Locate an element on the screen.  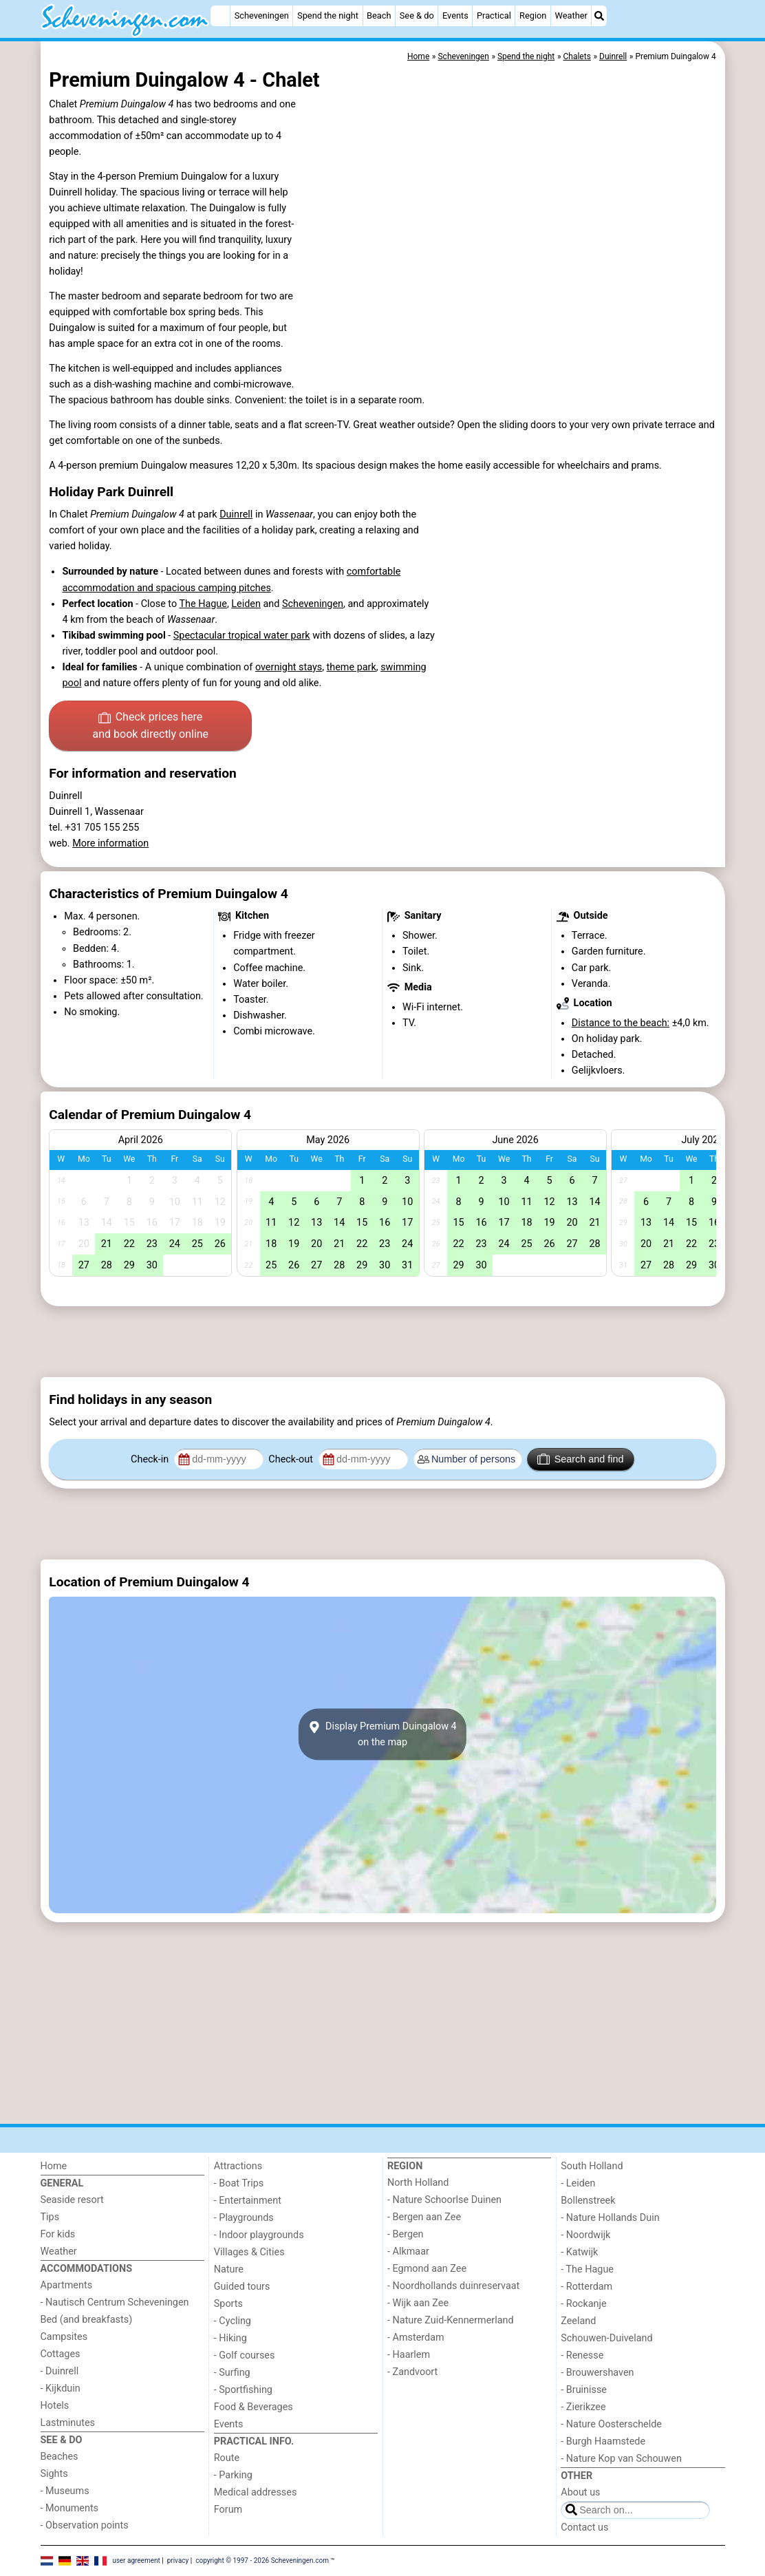
Check prices here is located at coordinates (150, 726).